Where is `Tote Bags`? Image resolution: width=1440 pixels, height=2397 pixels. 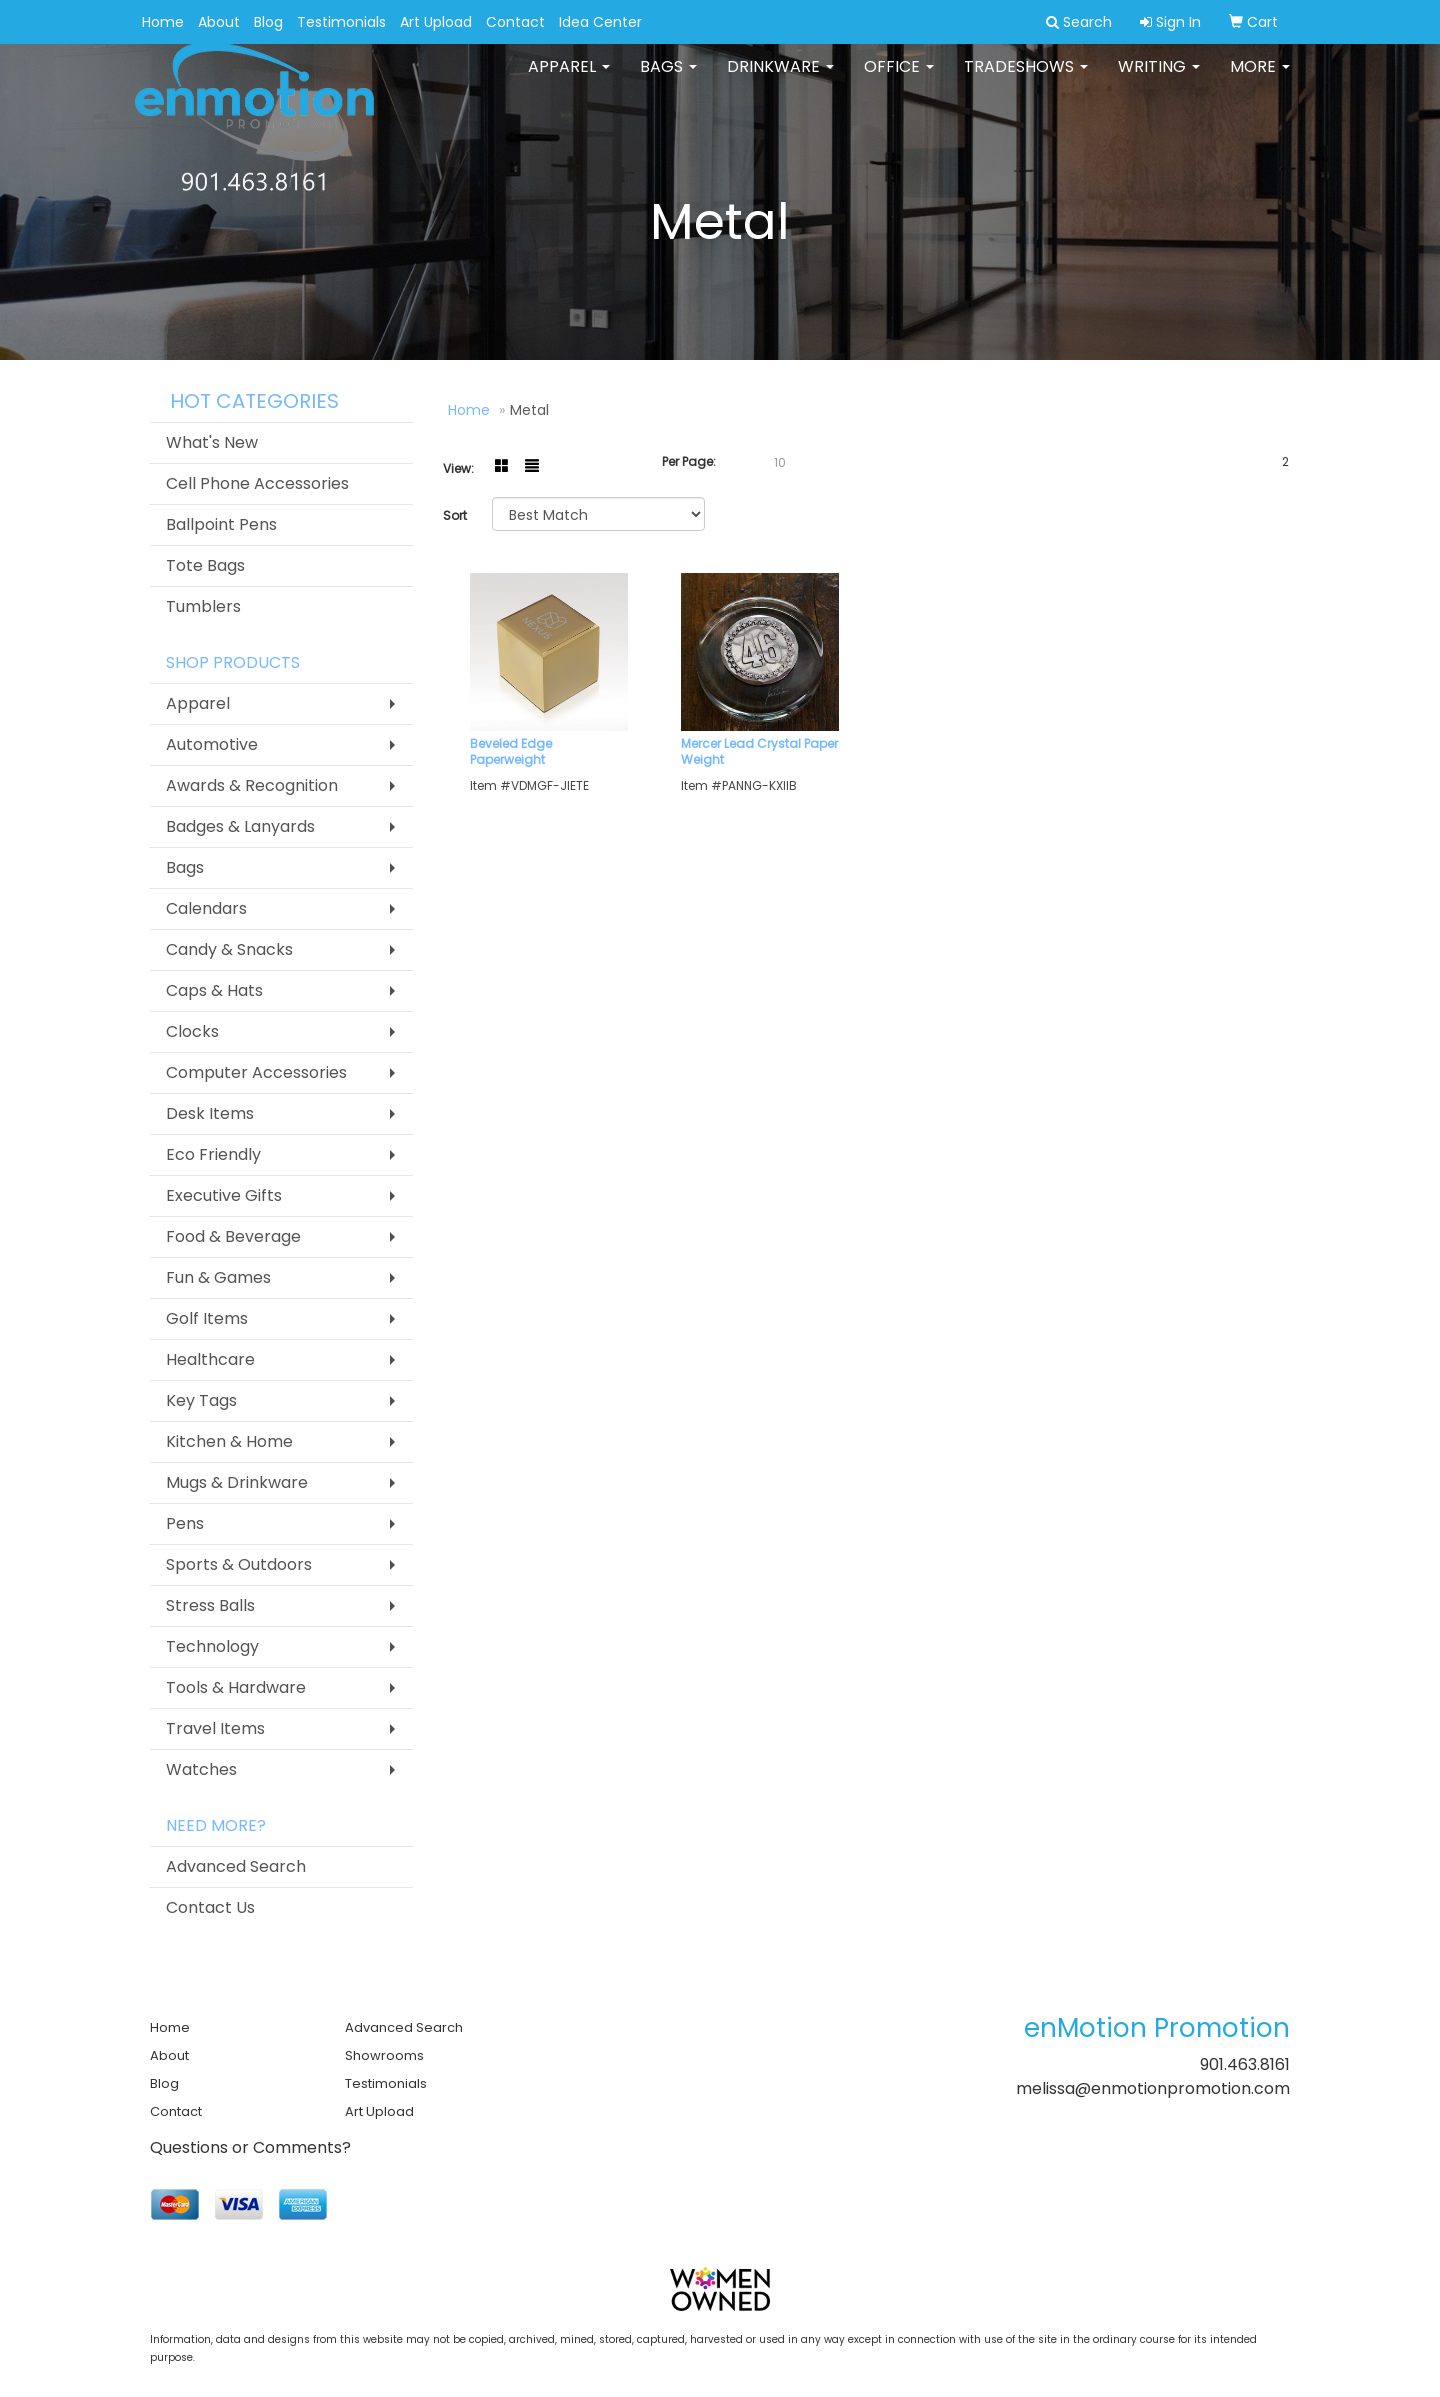 Tote Bags is located at coordinates (205, 565).